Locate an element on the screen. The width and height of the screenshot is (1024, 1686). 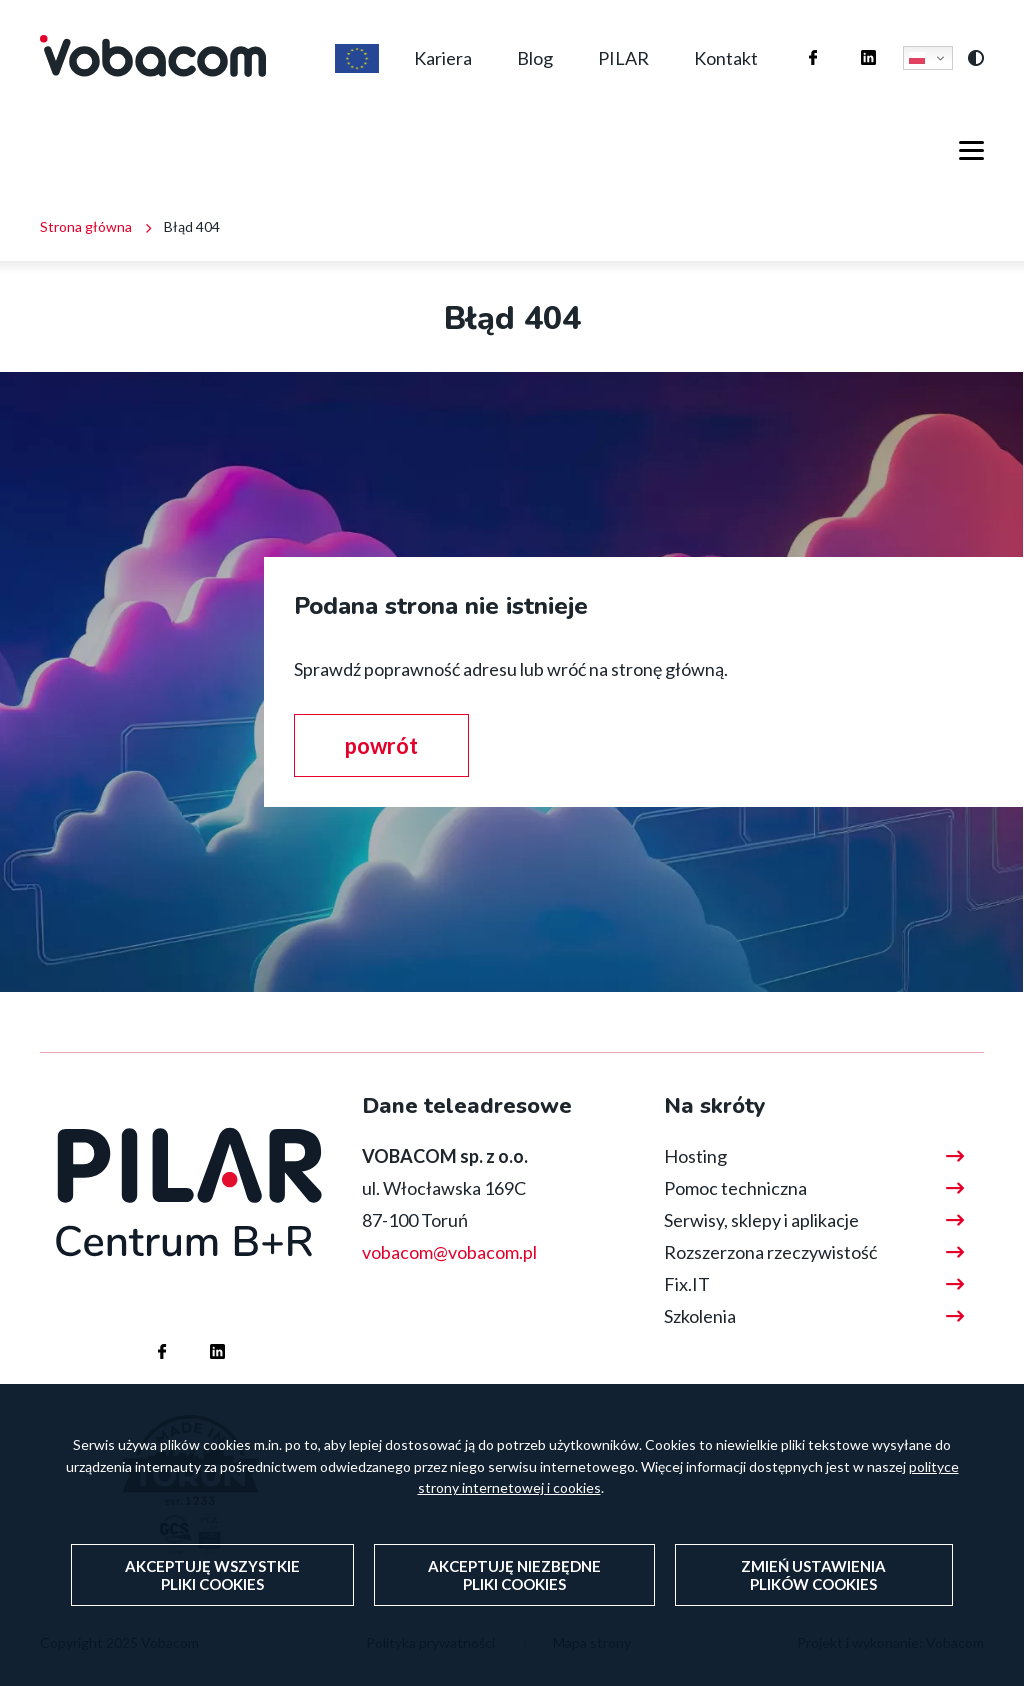
Akceptuję niezbędne pliki is located at coordinates (514, 1609).